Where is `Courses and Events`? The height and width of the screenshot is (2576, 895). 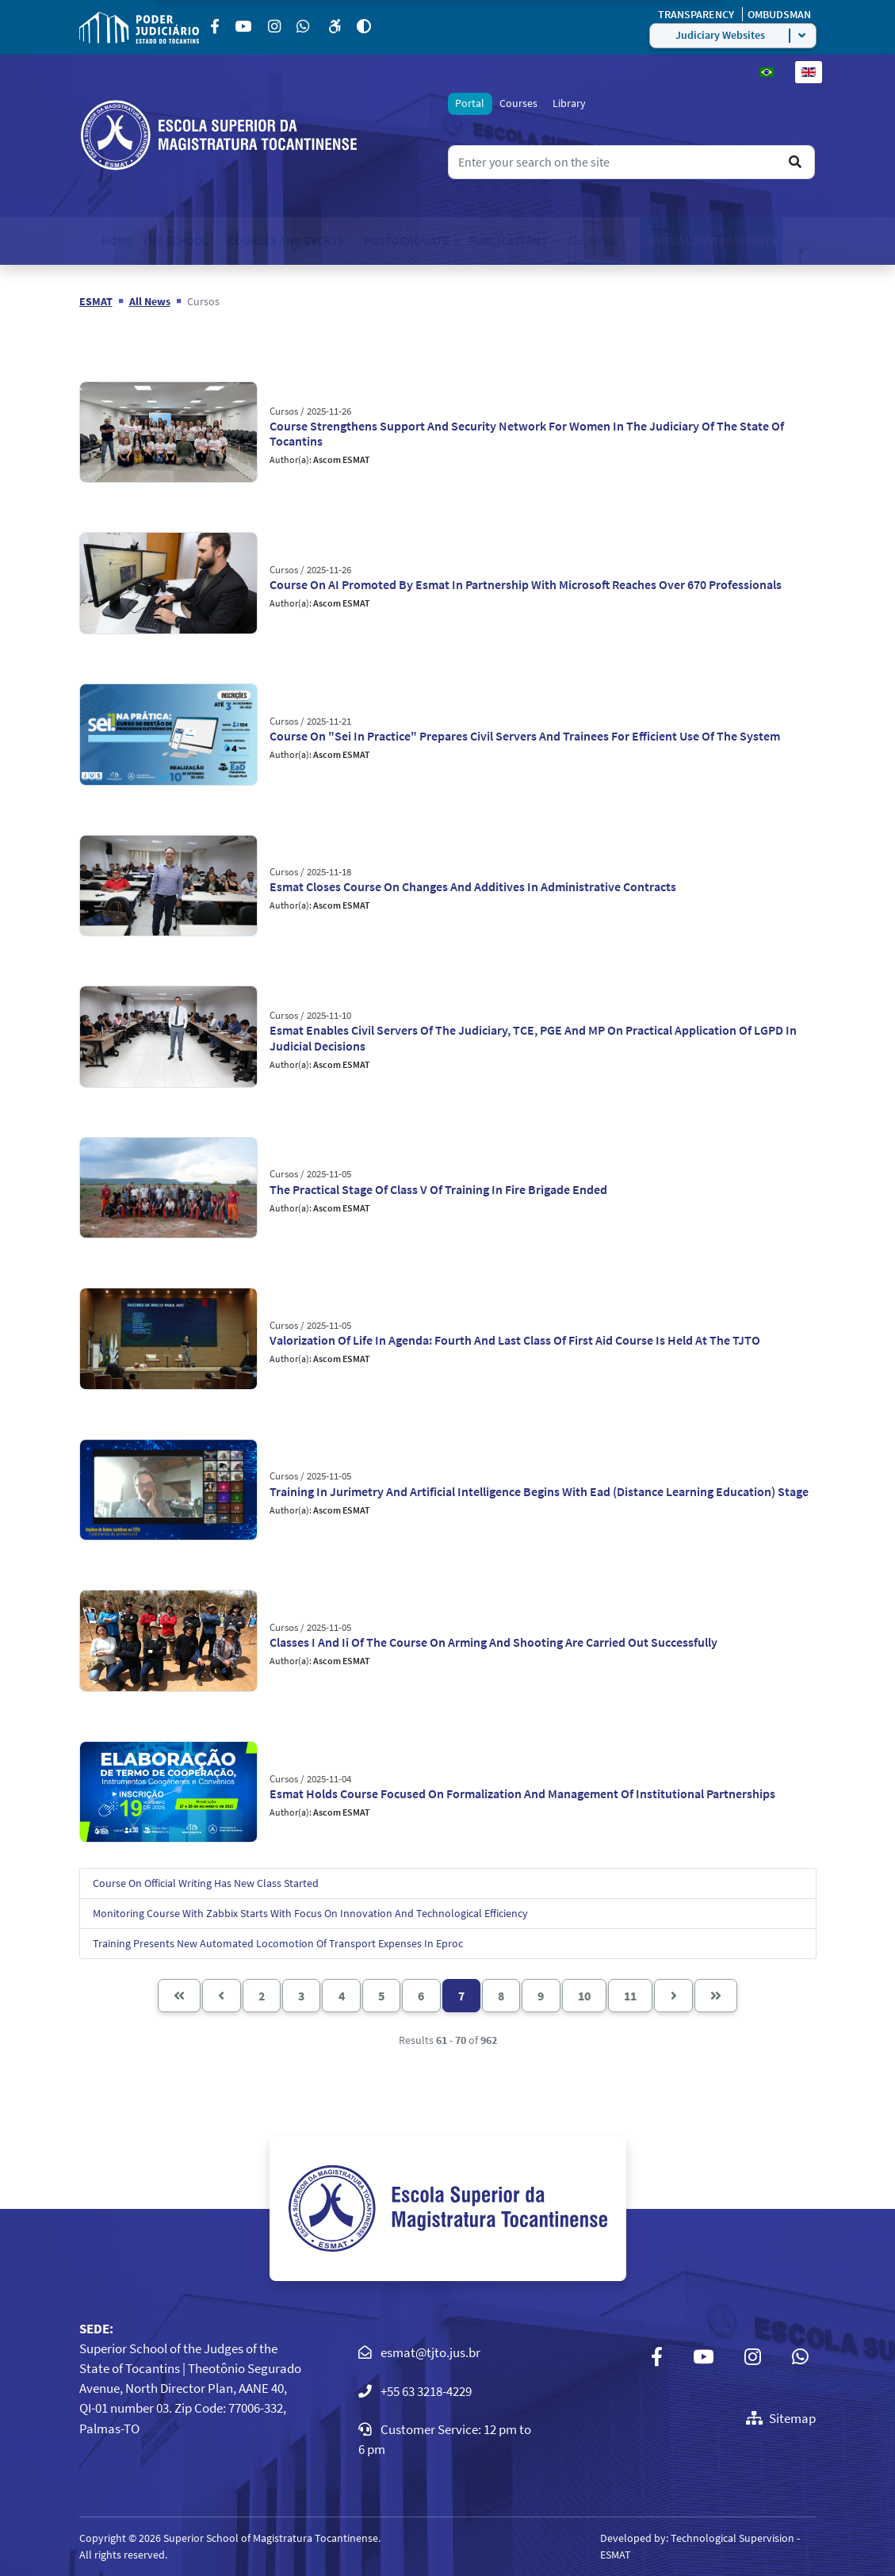 Courses and Events is located at coordinates (286, 241).